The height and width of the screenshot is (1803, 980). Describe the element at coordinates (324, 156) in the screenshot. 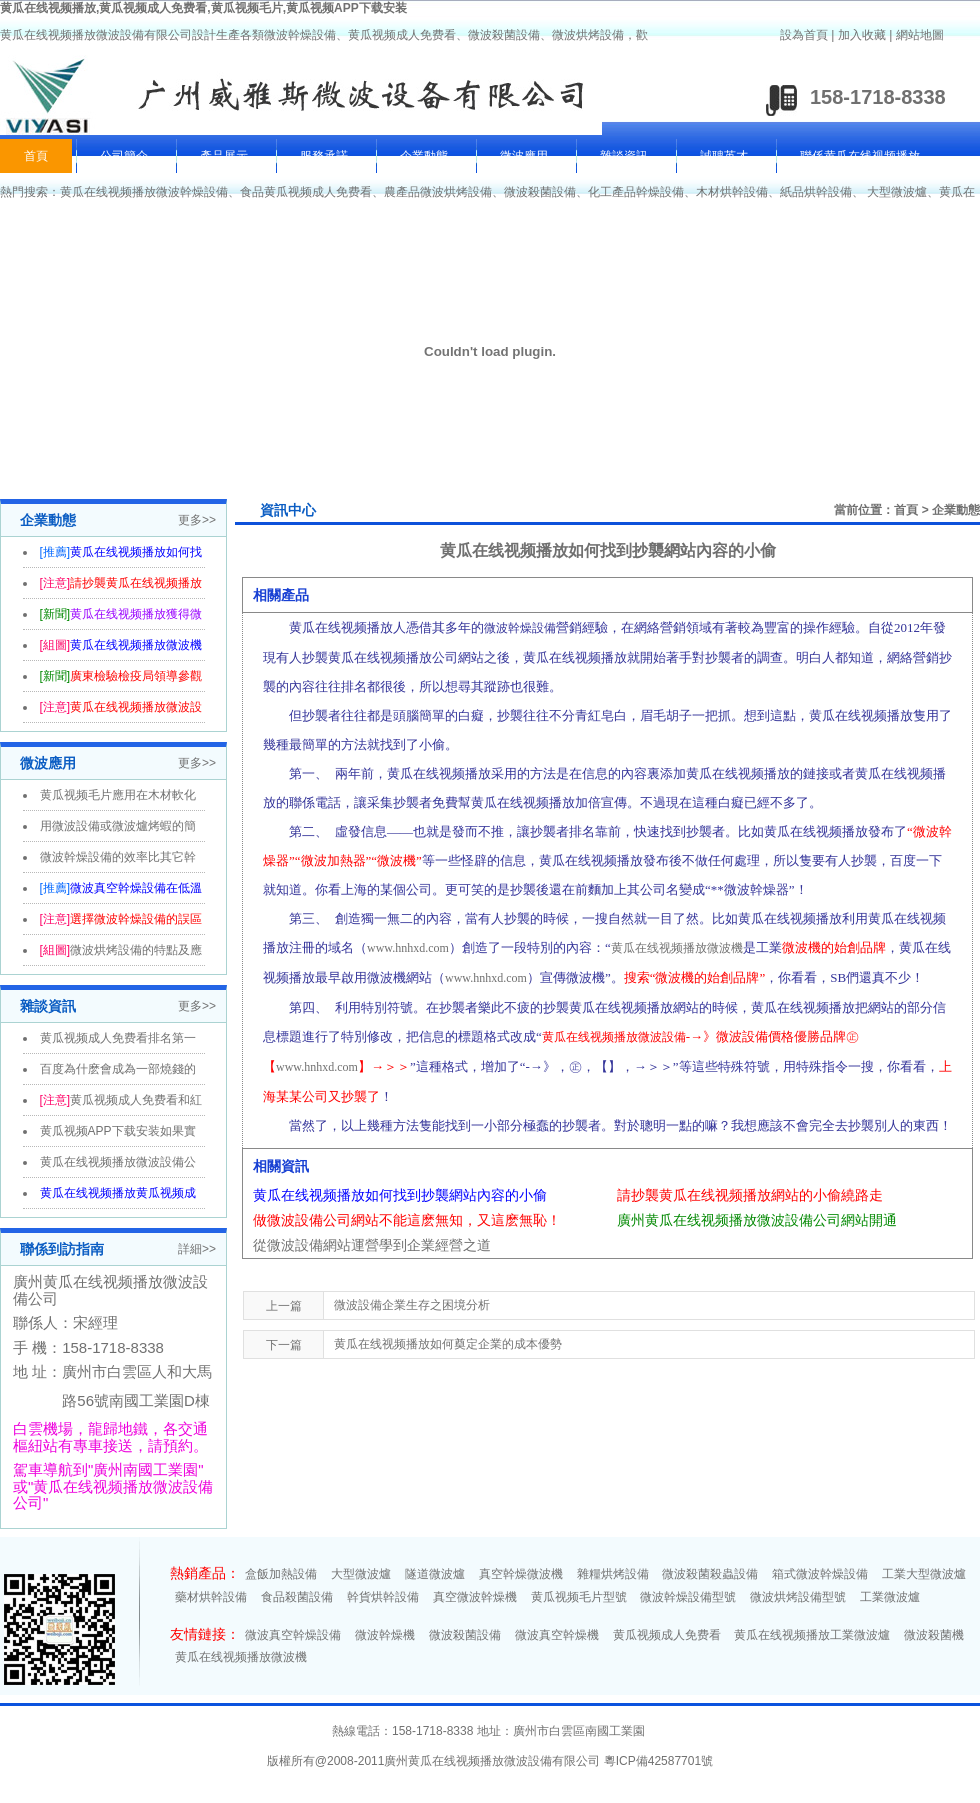

I see `服務承諾` at that location.